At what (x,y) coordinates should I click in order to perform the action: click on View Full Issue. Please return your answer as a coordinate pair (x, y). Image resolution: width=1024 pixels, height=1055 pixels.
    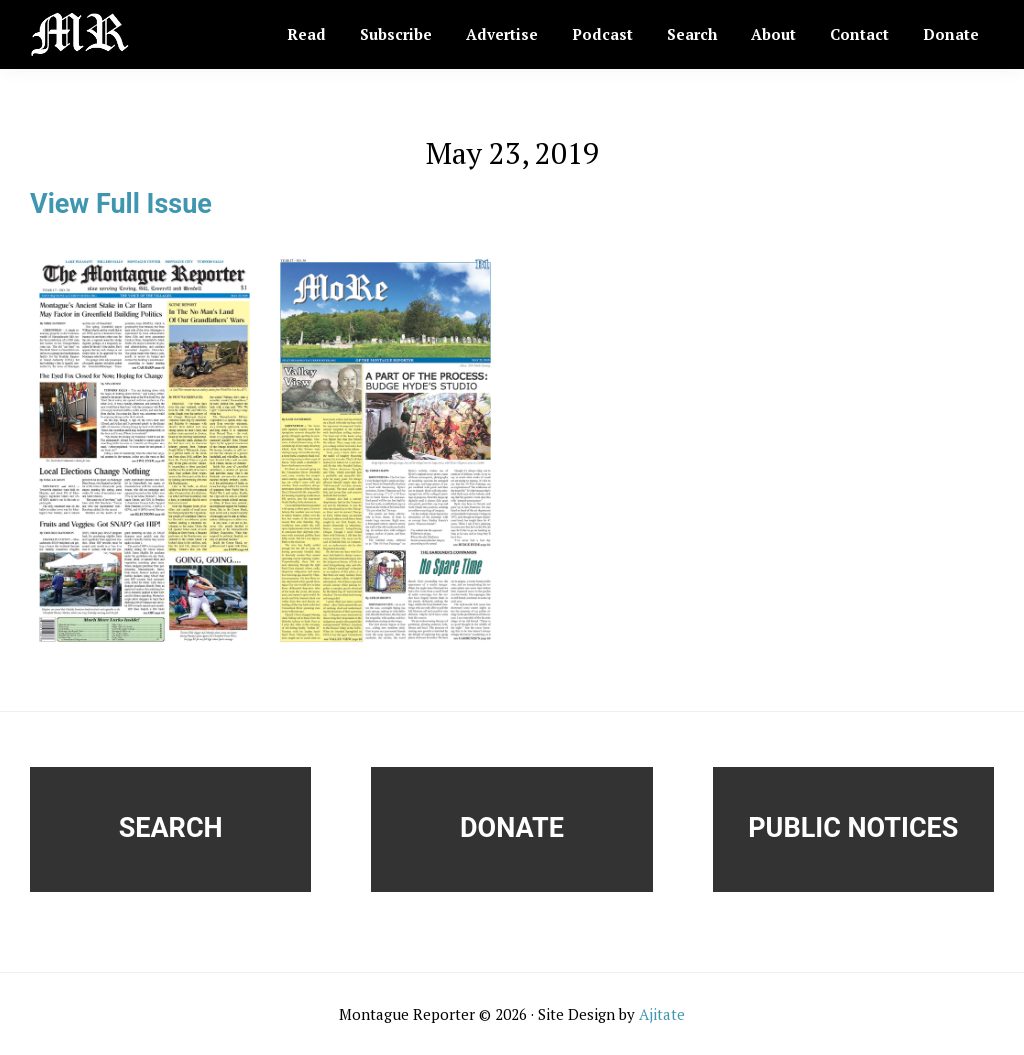
    Looking at the image, I should click on (121, 204).